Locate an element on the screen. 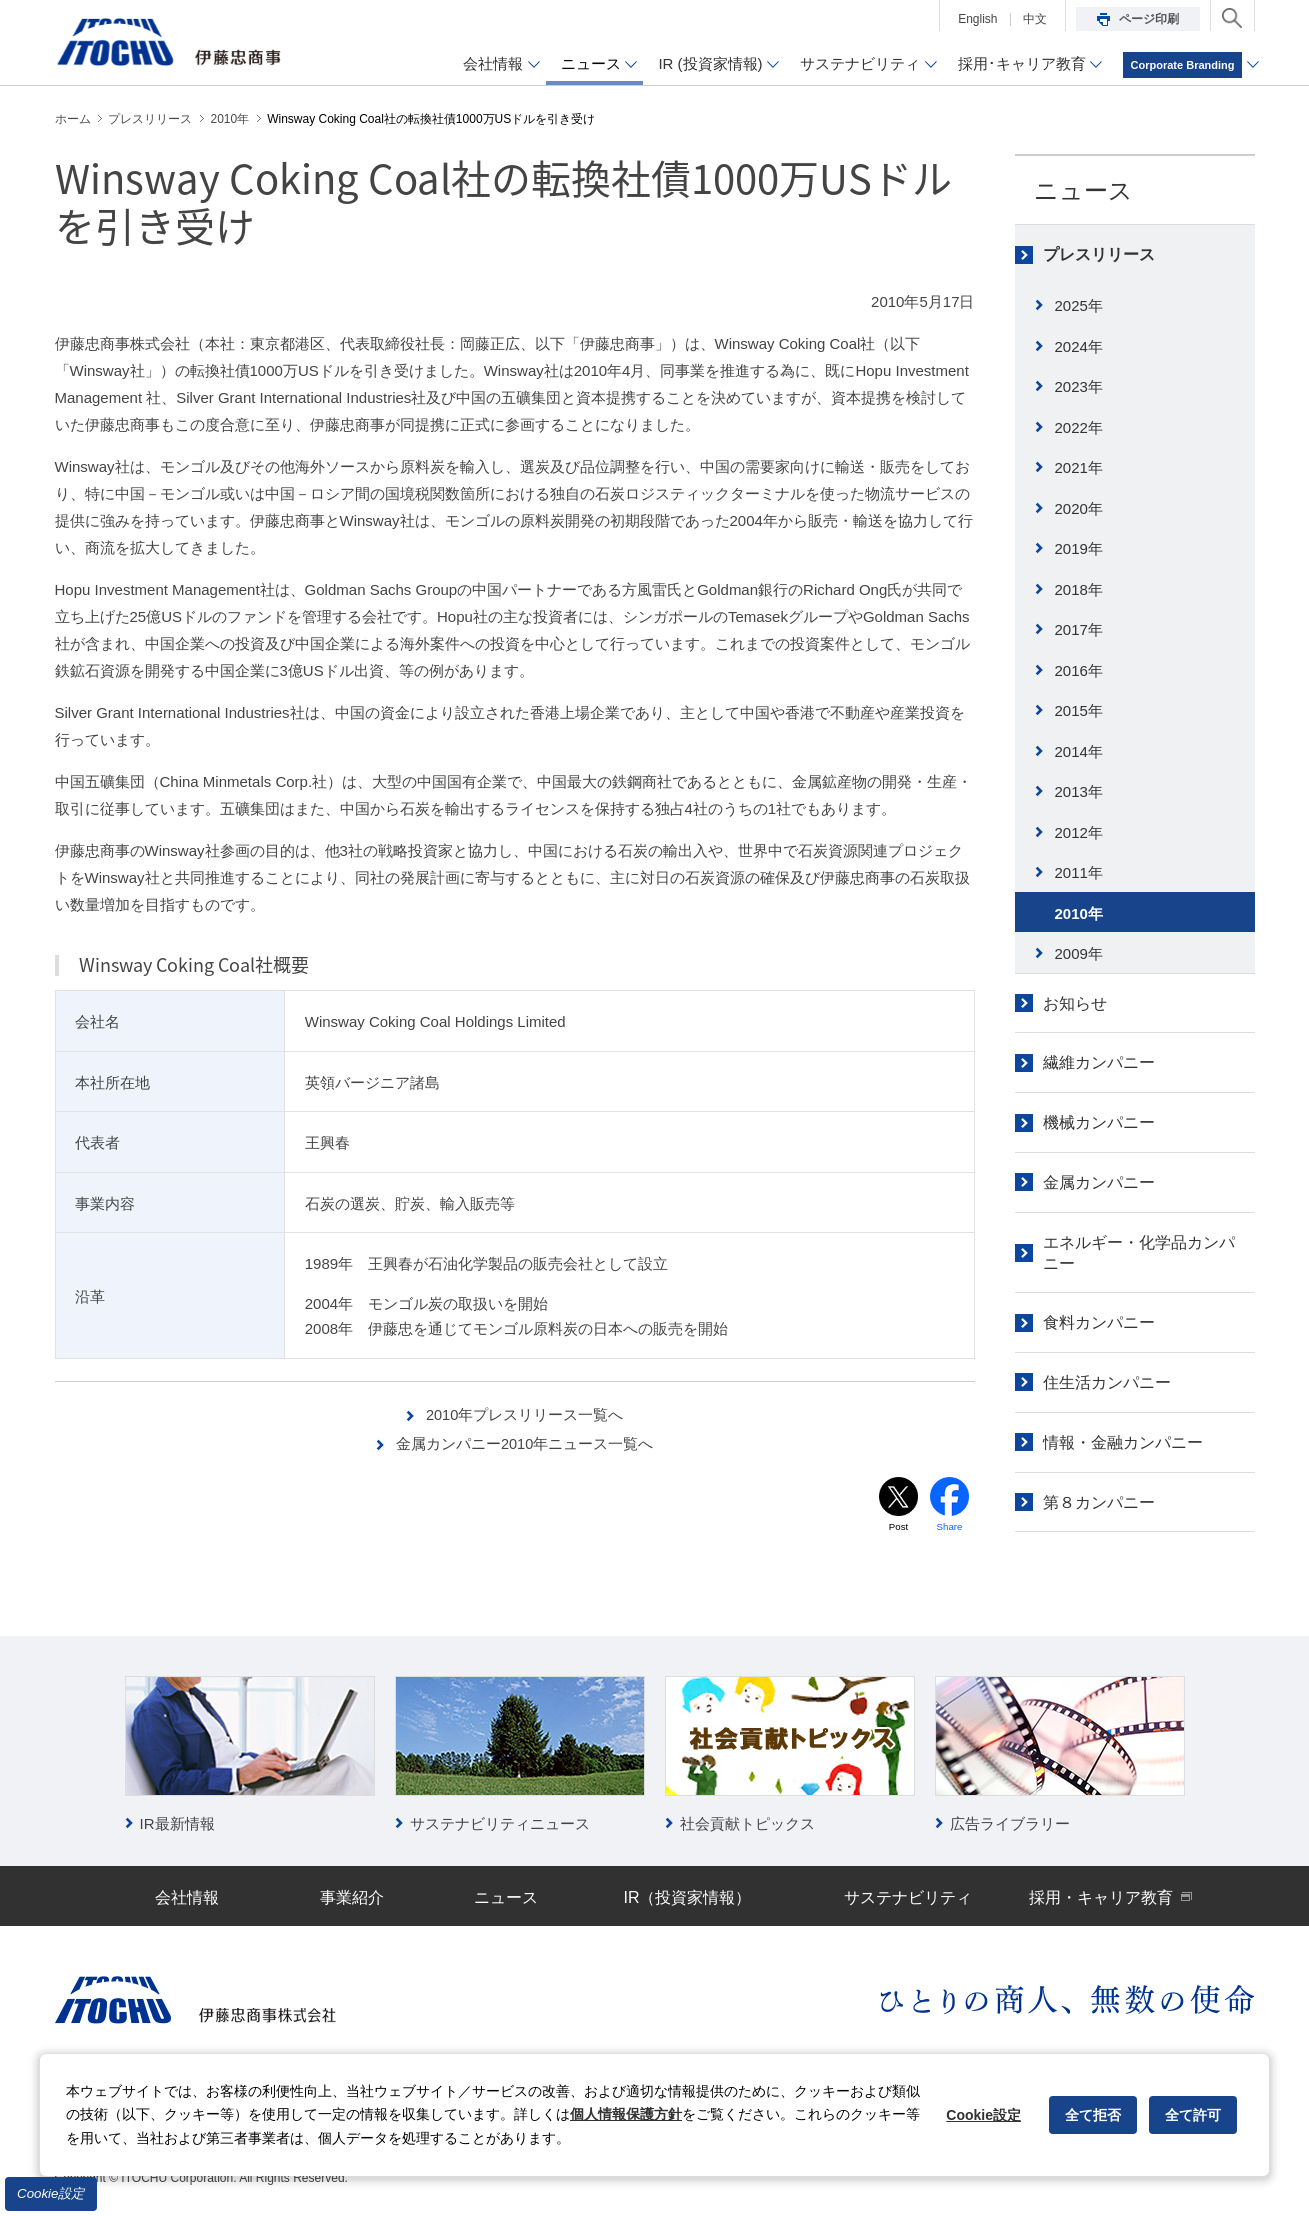 Image resolution: width=1309 pixels, height=2216 pixels. Share is located at coordinates (949, 1526).